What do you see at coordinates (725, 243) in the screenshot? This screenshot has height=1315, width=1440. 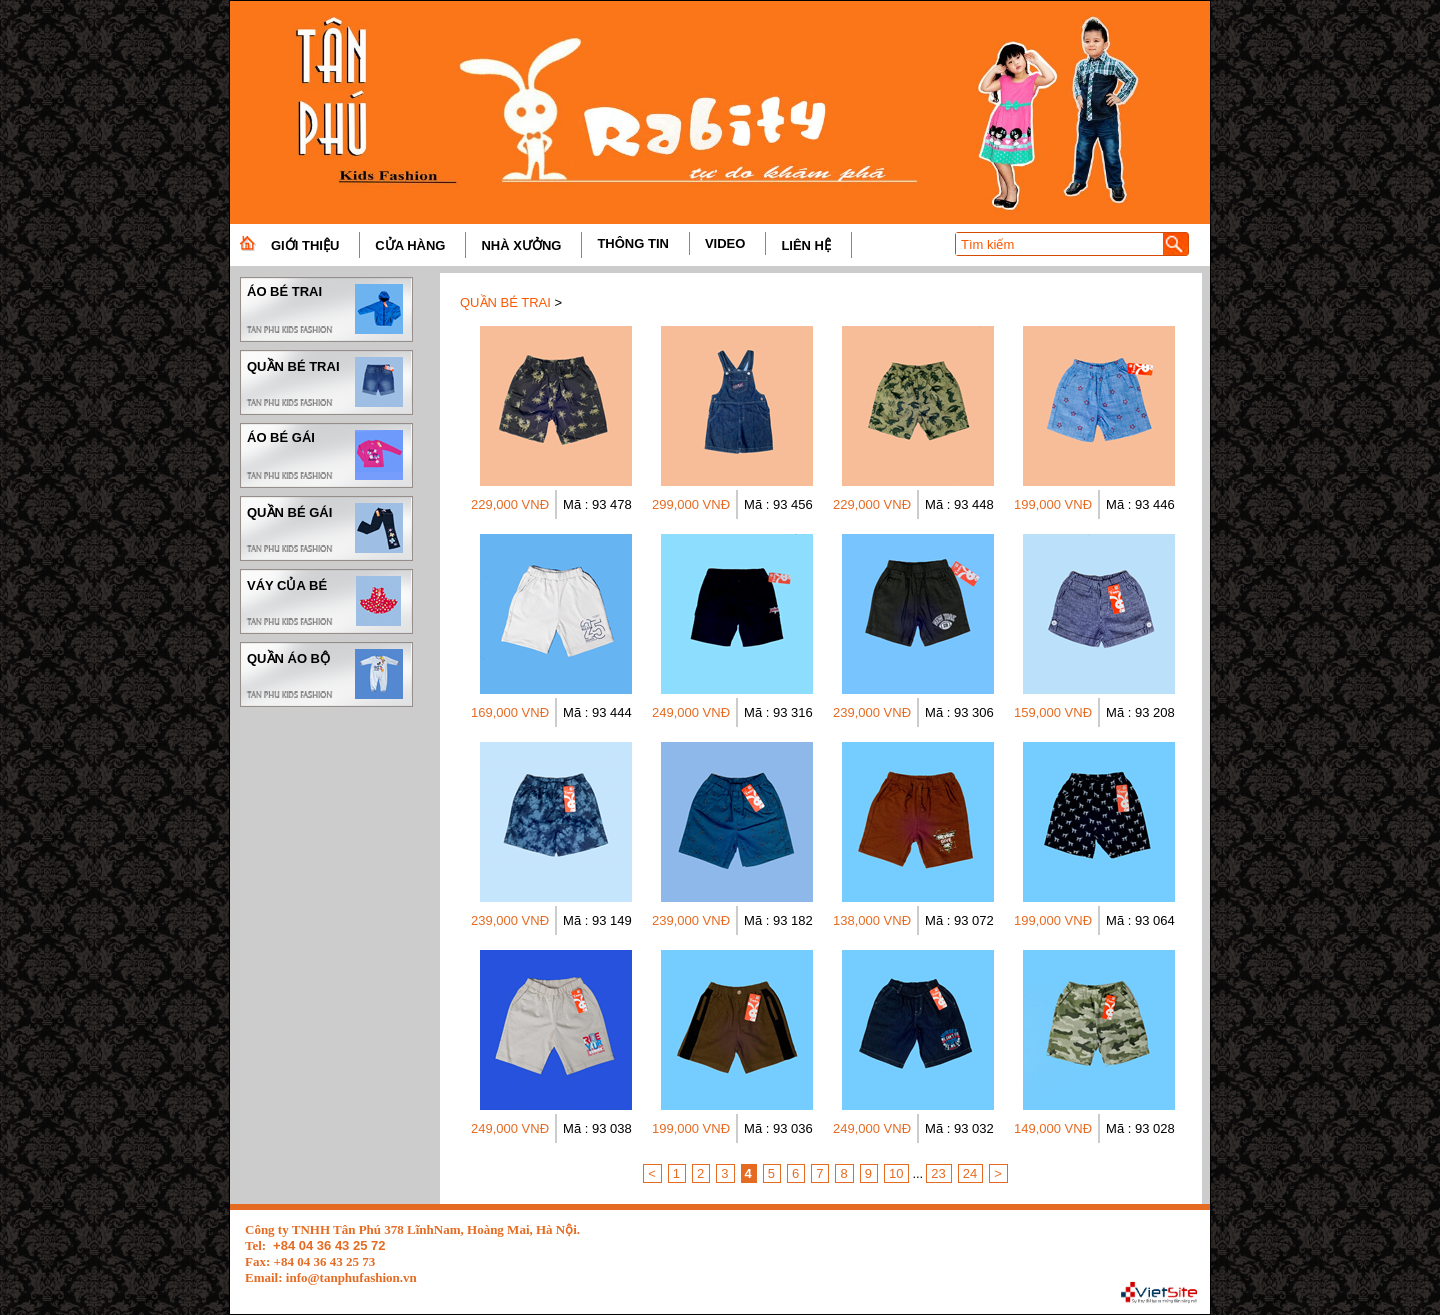 I see `VIDEO` at bounding box center [725, 243].